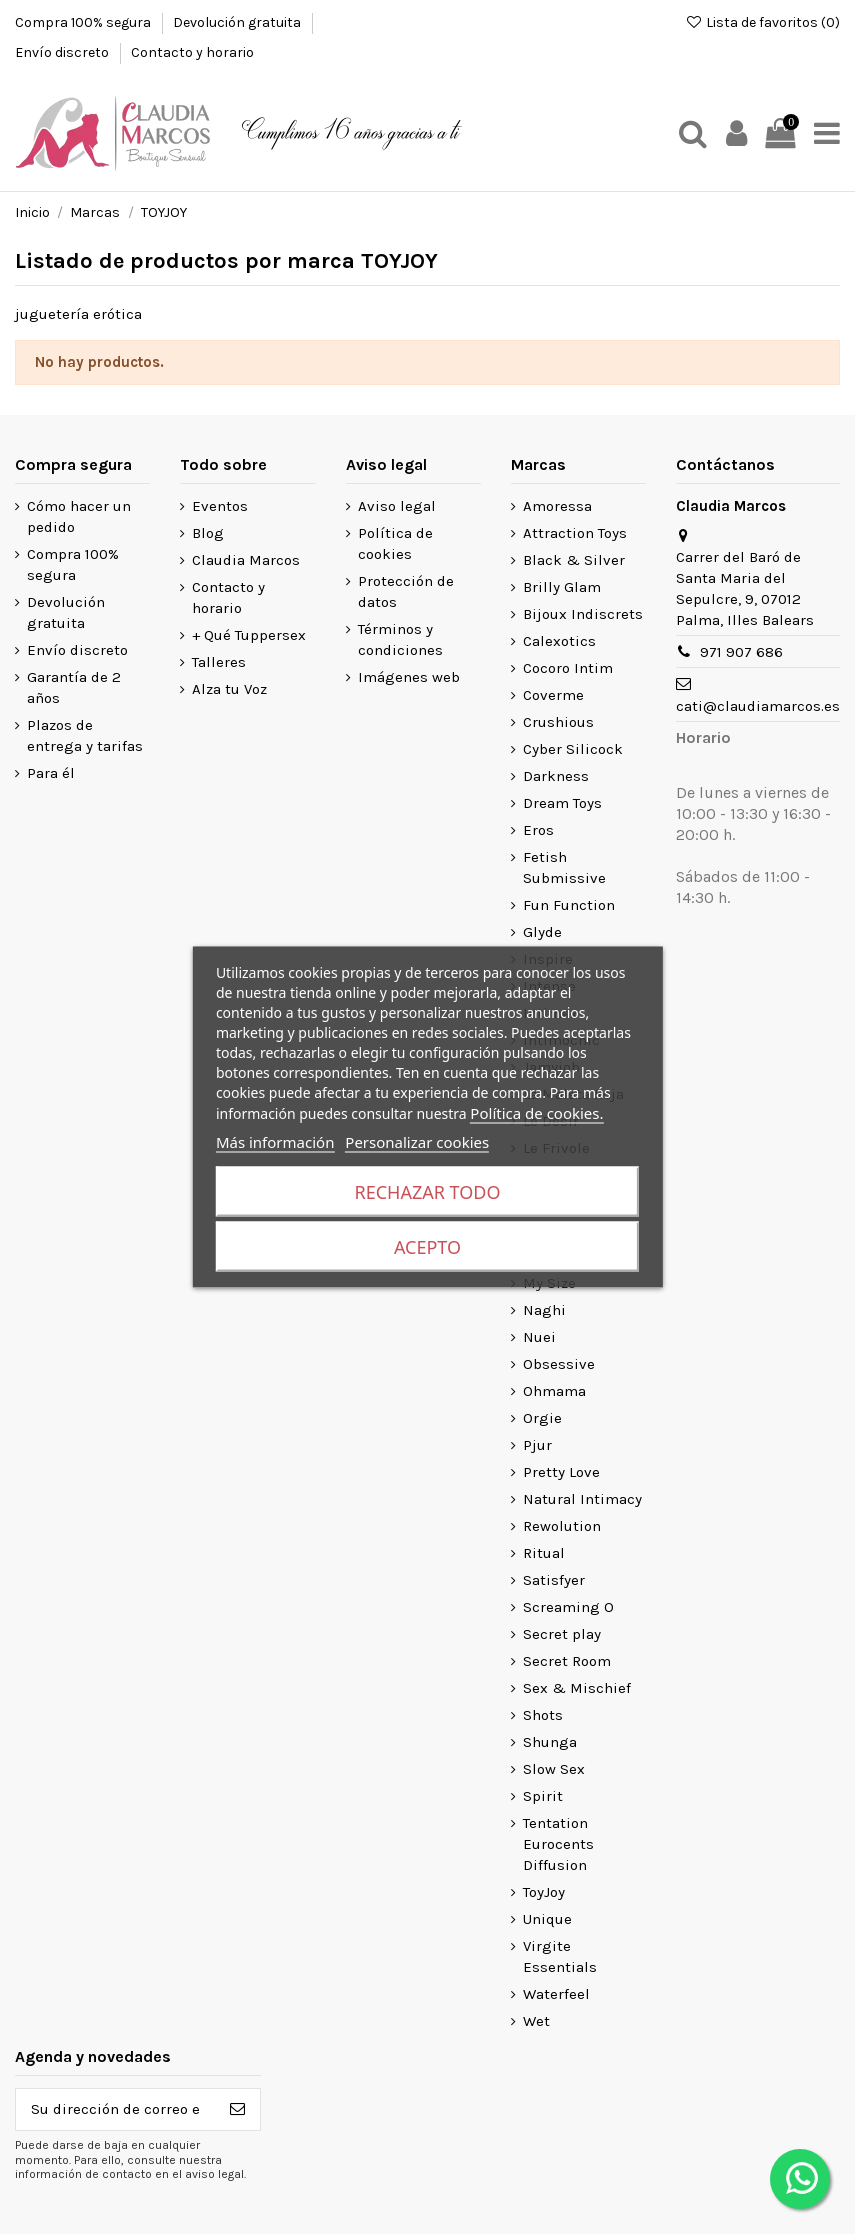 This screenshot has width=855, height=2234. I want to click on Claudia Marcos, so click(246, 560).